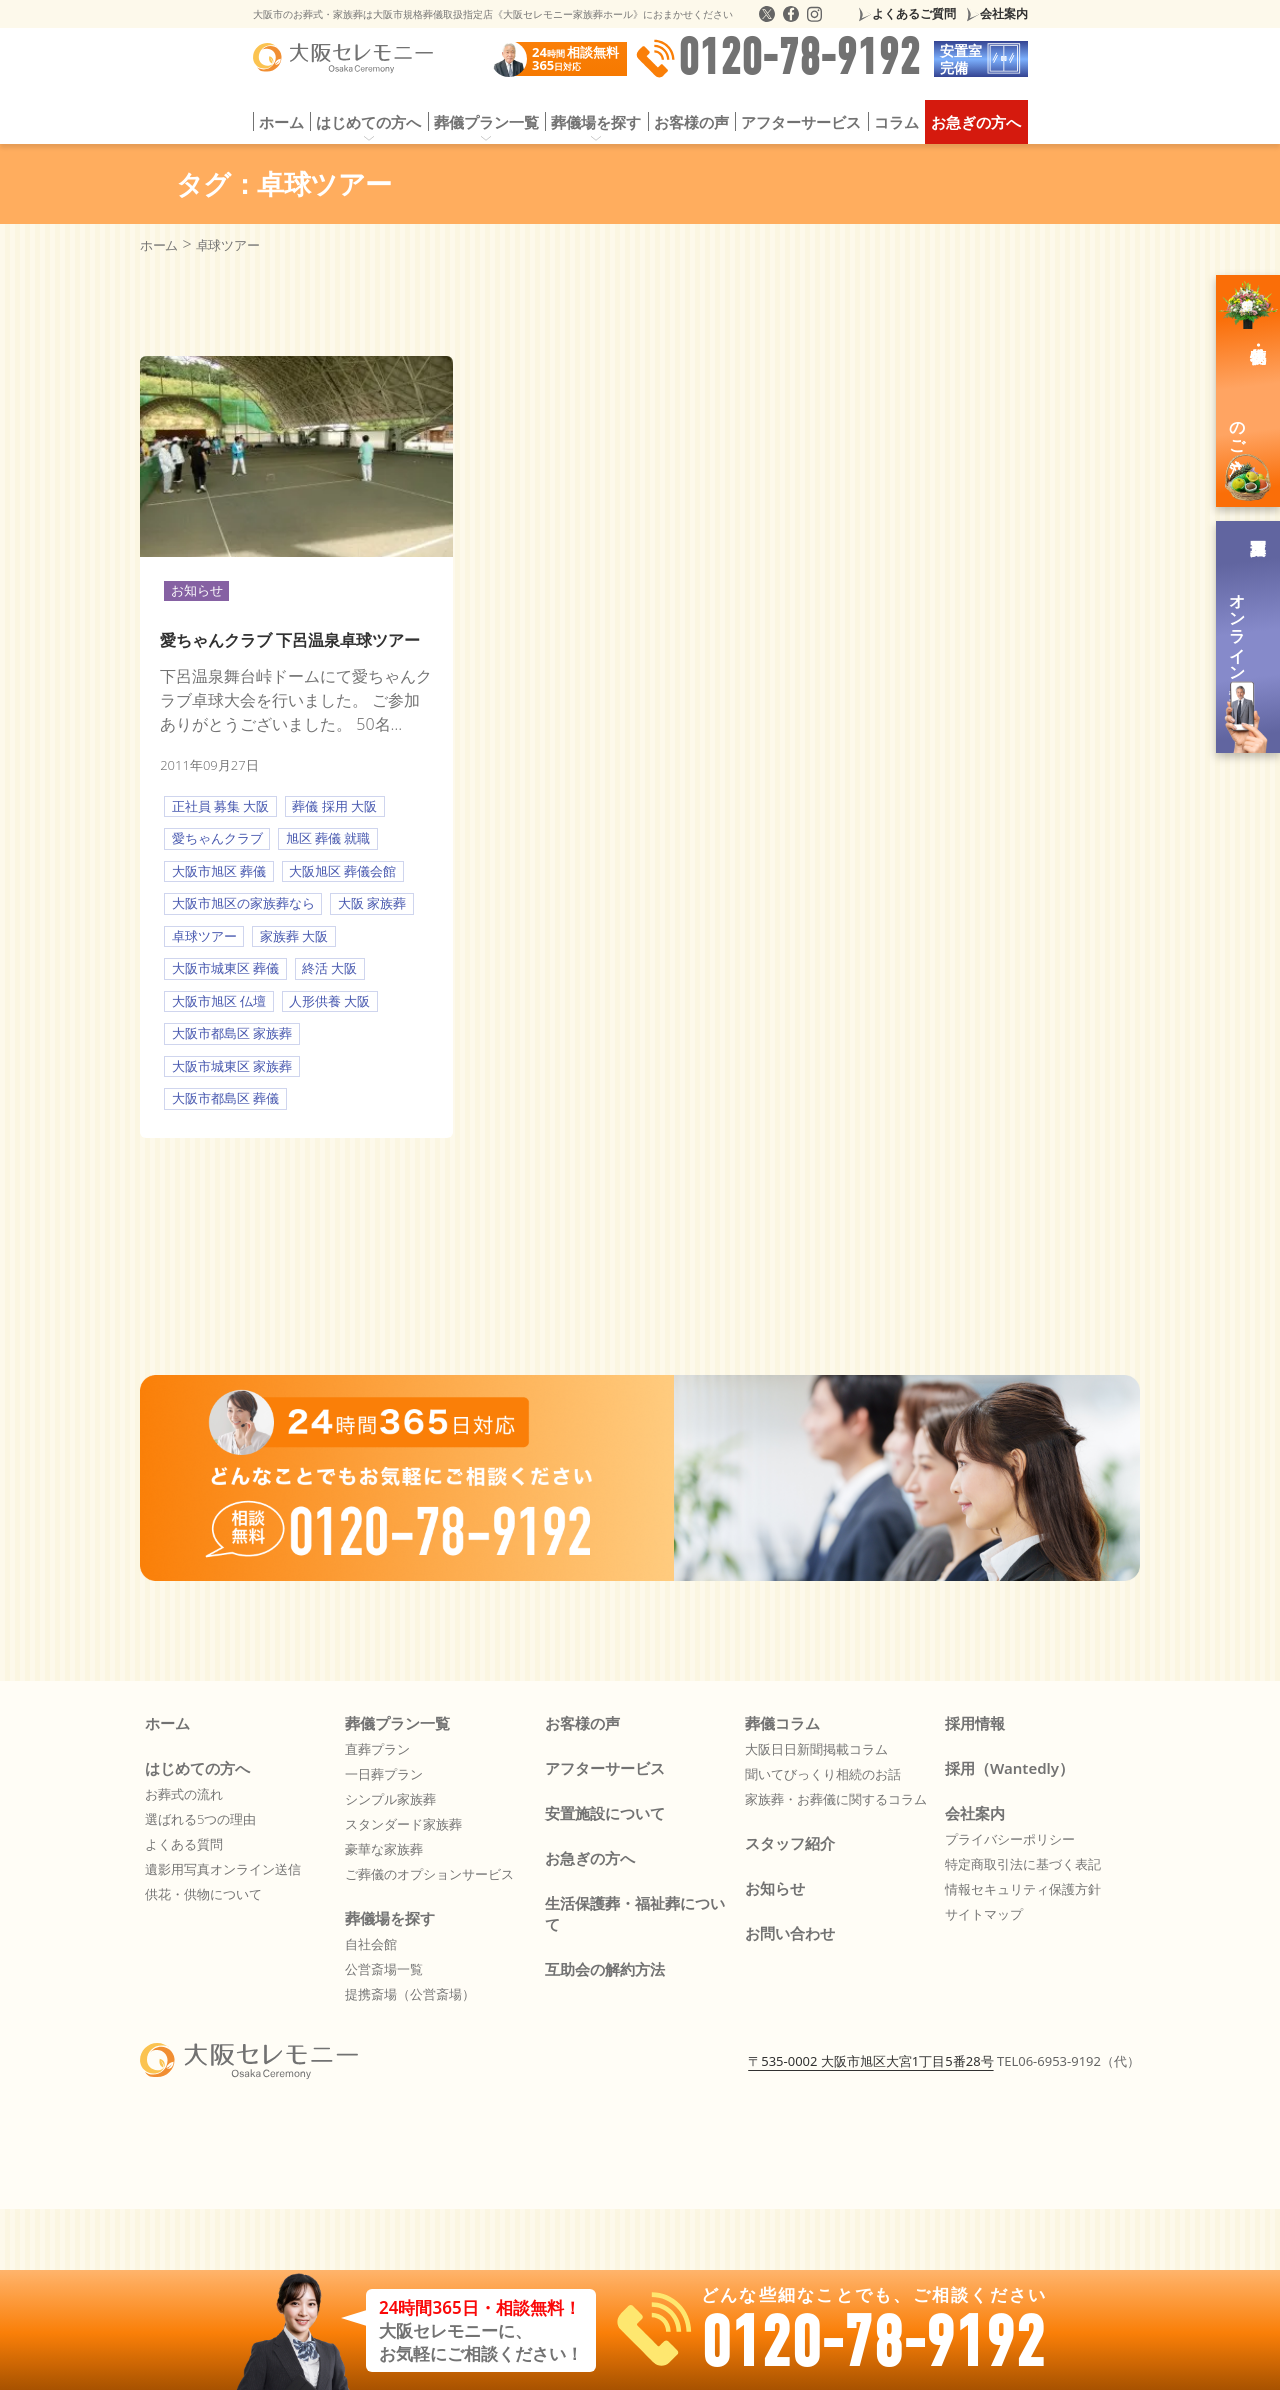  What do you see at coordinates (372, 903) in the screenshot?
I see `大阪 家族葬` at bounding box center [372, 903].